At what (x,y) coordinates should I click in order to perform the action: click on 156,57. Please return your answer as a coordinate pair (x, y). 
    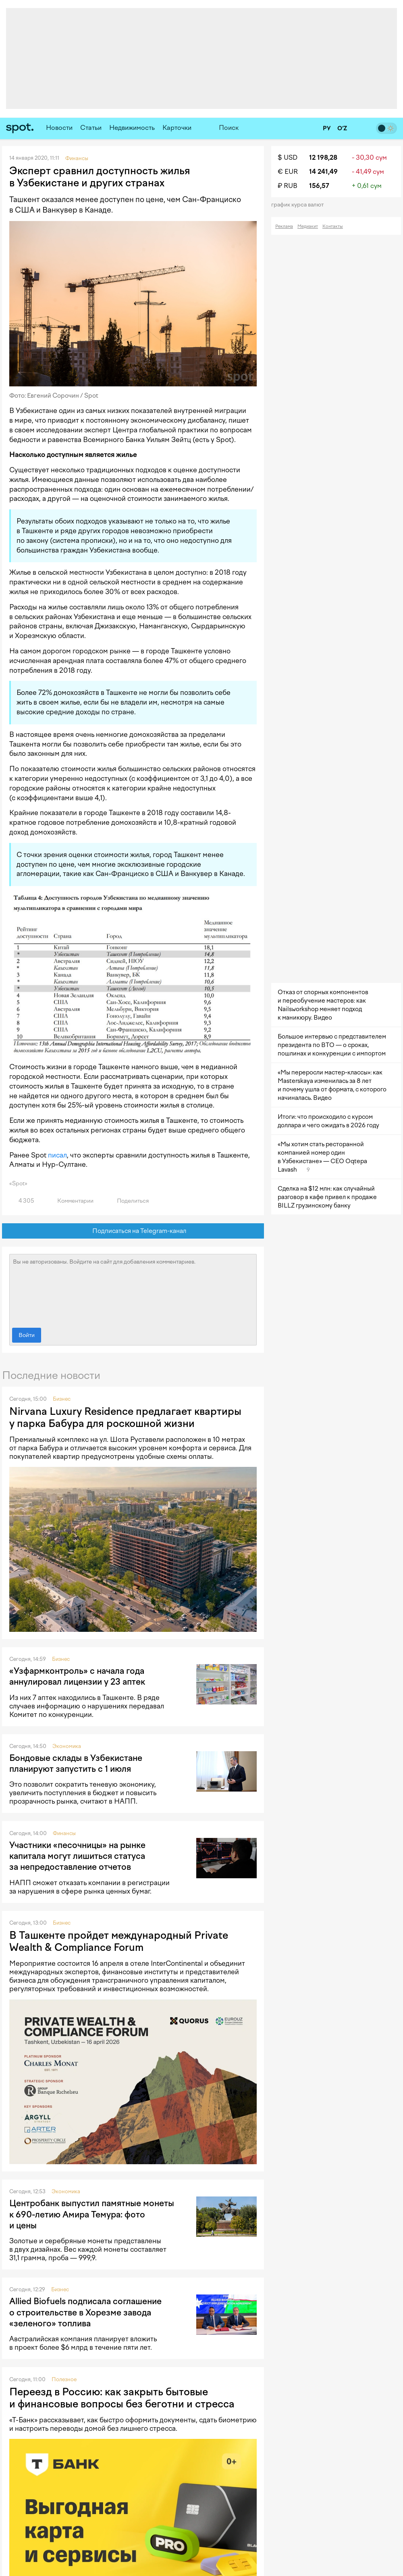
    Looking at the image, I should click on (319, 186).